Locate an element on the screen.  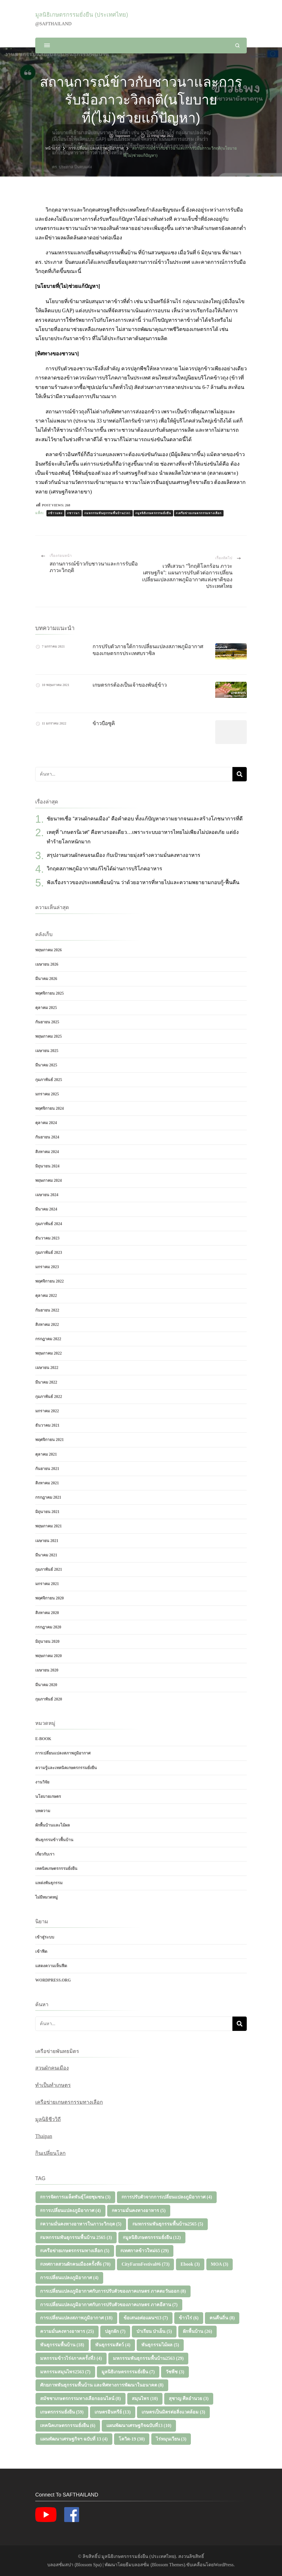
โควิด-19 [โควิด-19 (30 รายการ)] is located at coordinates (132, 2438).